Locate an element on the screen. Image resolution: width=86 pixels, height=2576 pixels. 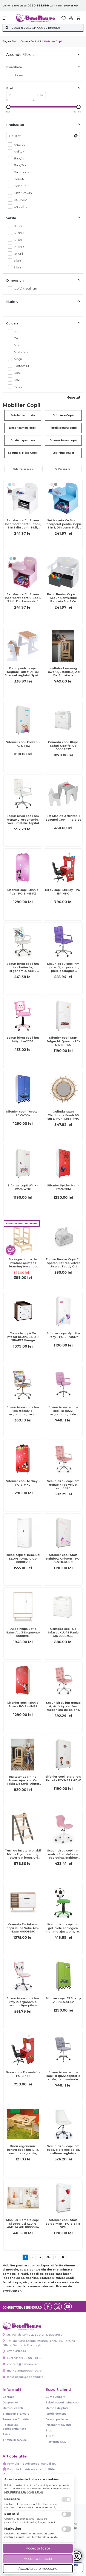
Intrebari frecvente is located at coordinates (59, 2424).